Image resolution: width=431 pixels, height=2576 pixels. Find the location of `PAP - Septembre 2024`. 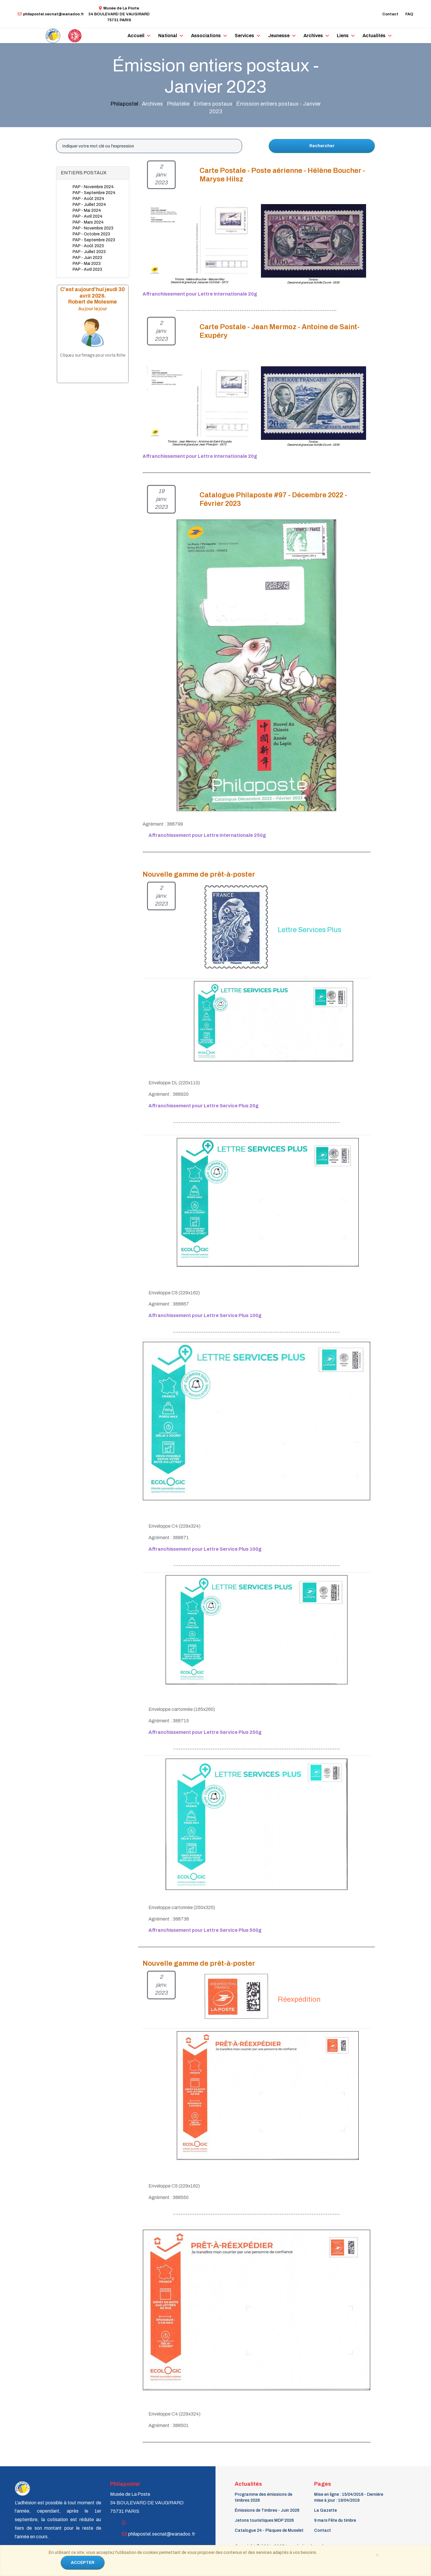

PAP - Septembre 2024 is located at coordinates (94, 193).